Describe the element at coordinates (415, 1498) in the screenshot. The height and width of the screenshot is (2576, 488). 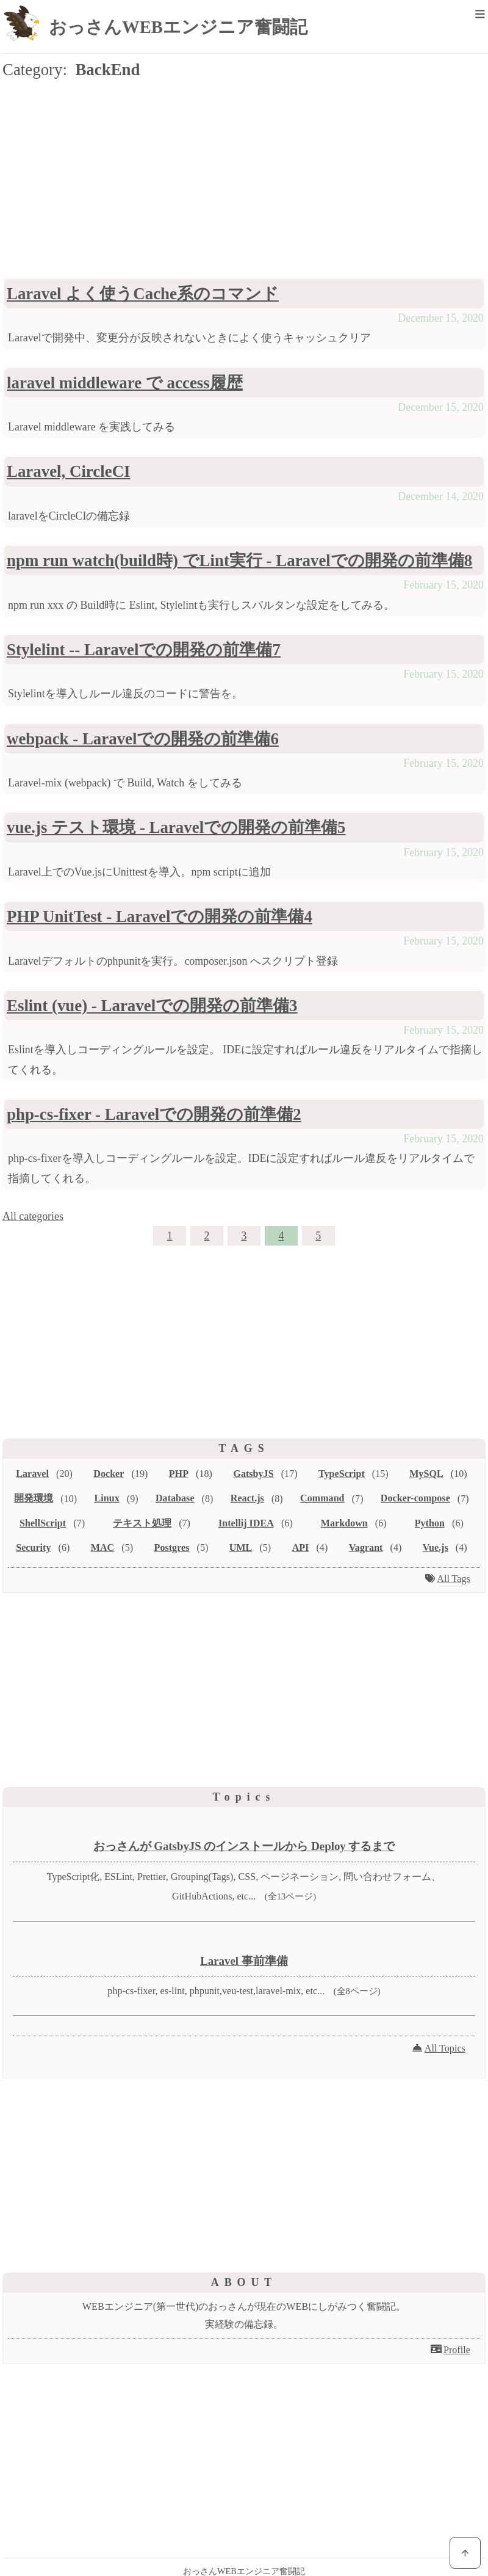
I see `Docker-compose` at that location.